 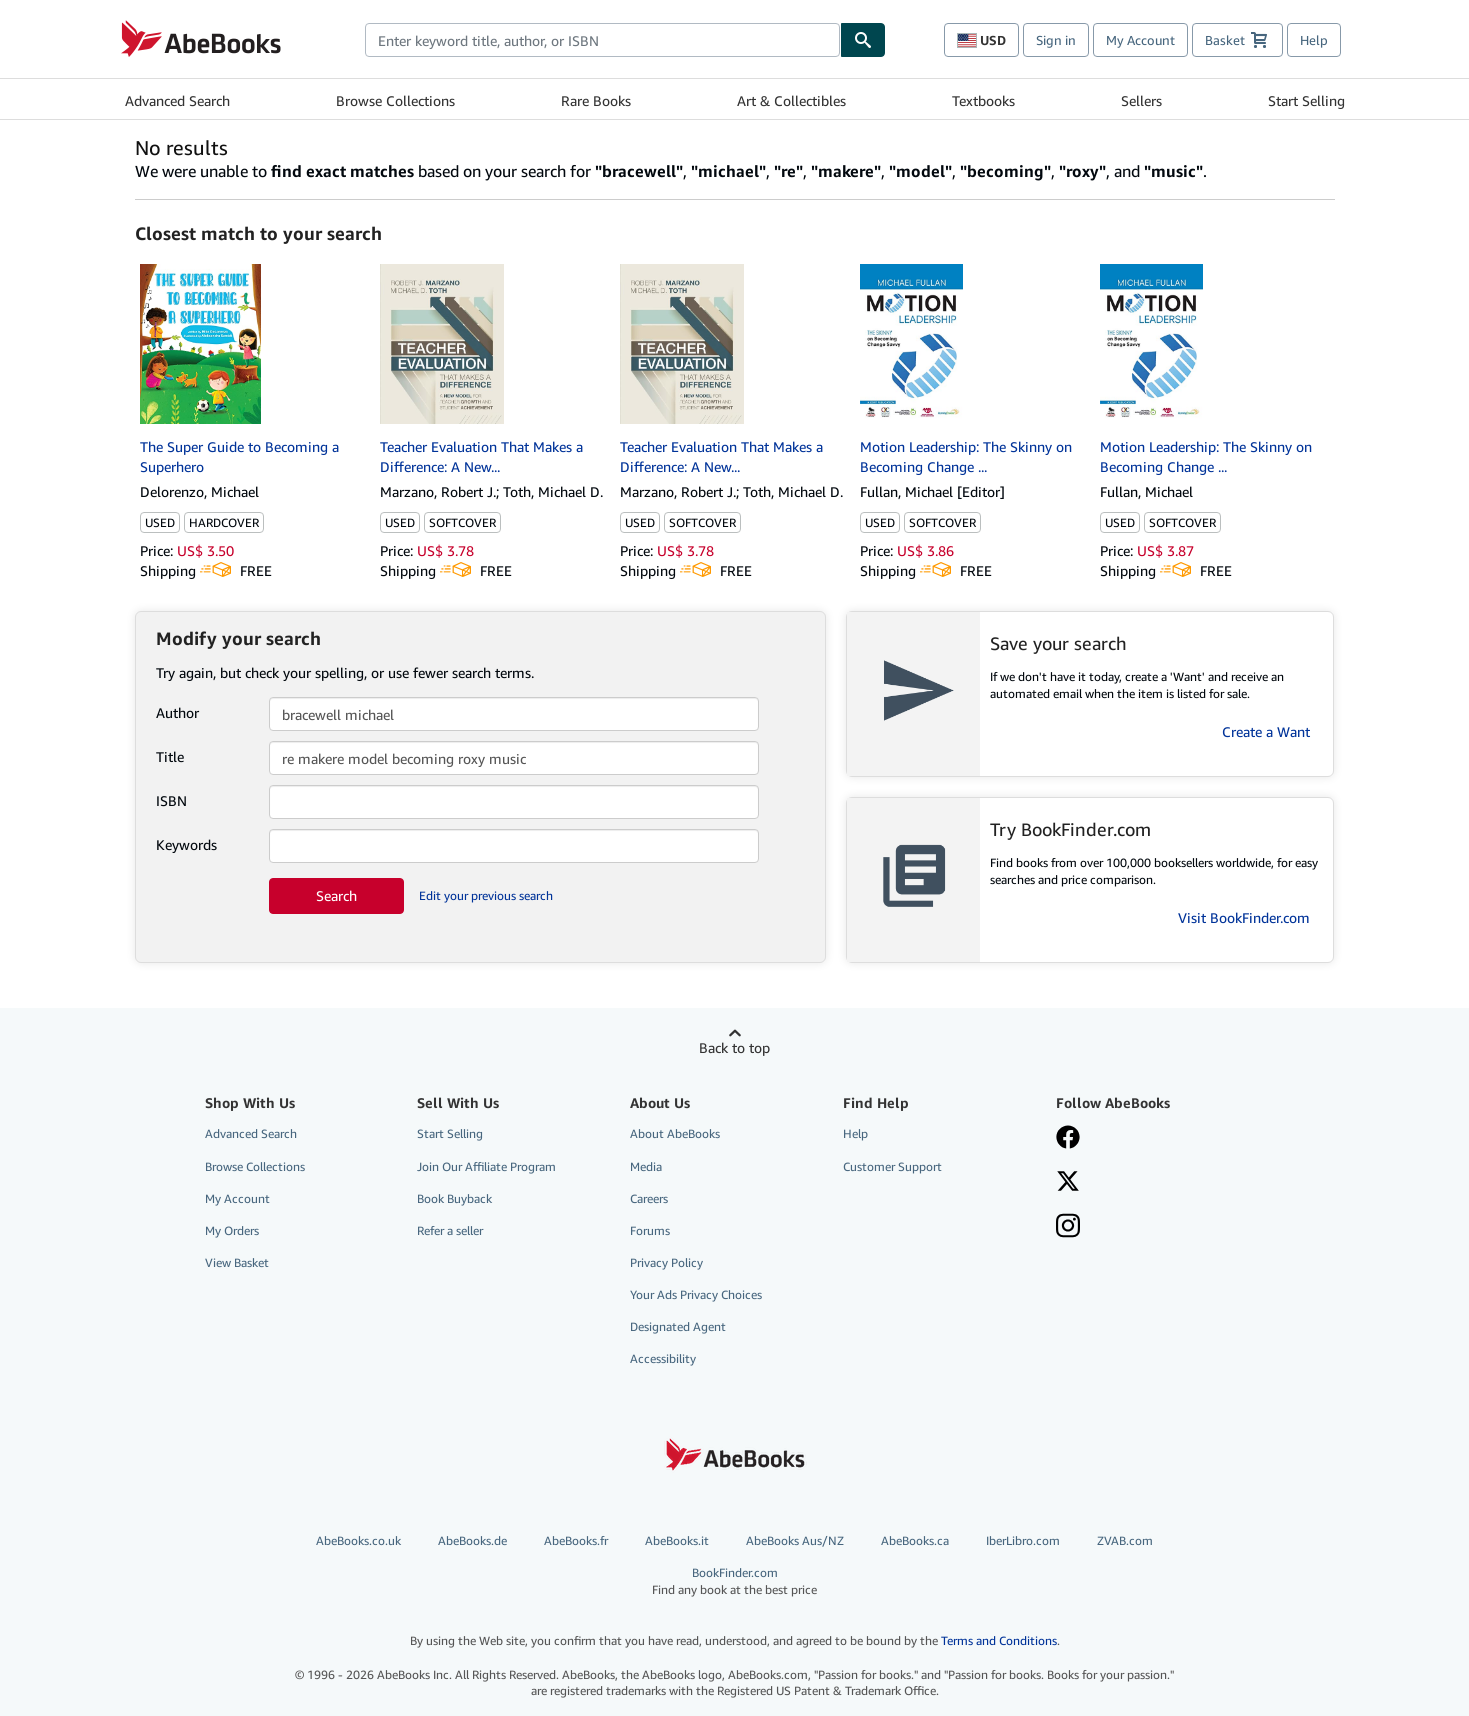 What do you see at coordinates (1141, 100) in the screenshot?
I see `Sellers` at bounding box center [1141, 100].